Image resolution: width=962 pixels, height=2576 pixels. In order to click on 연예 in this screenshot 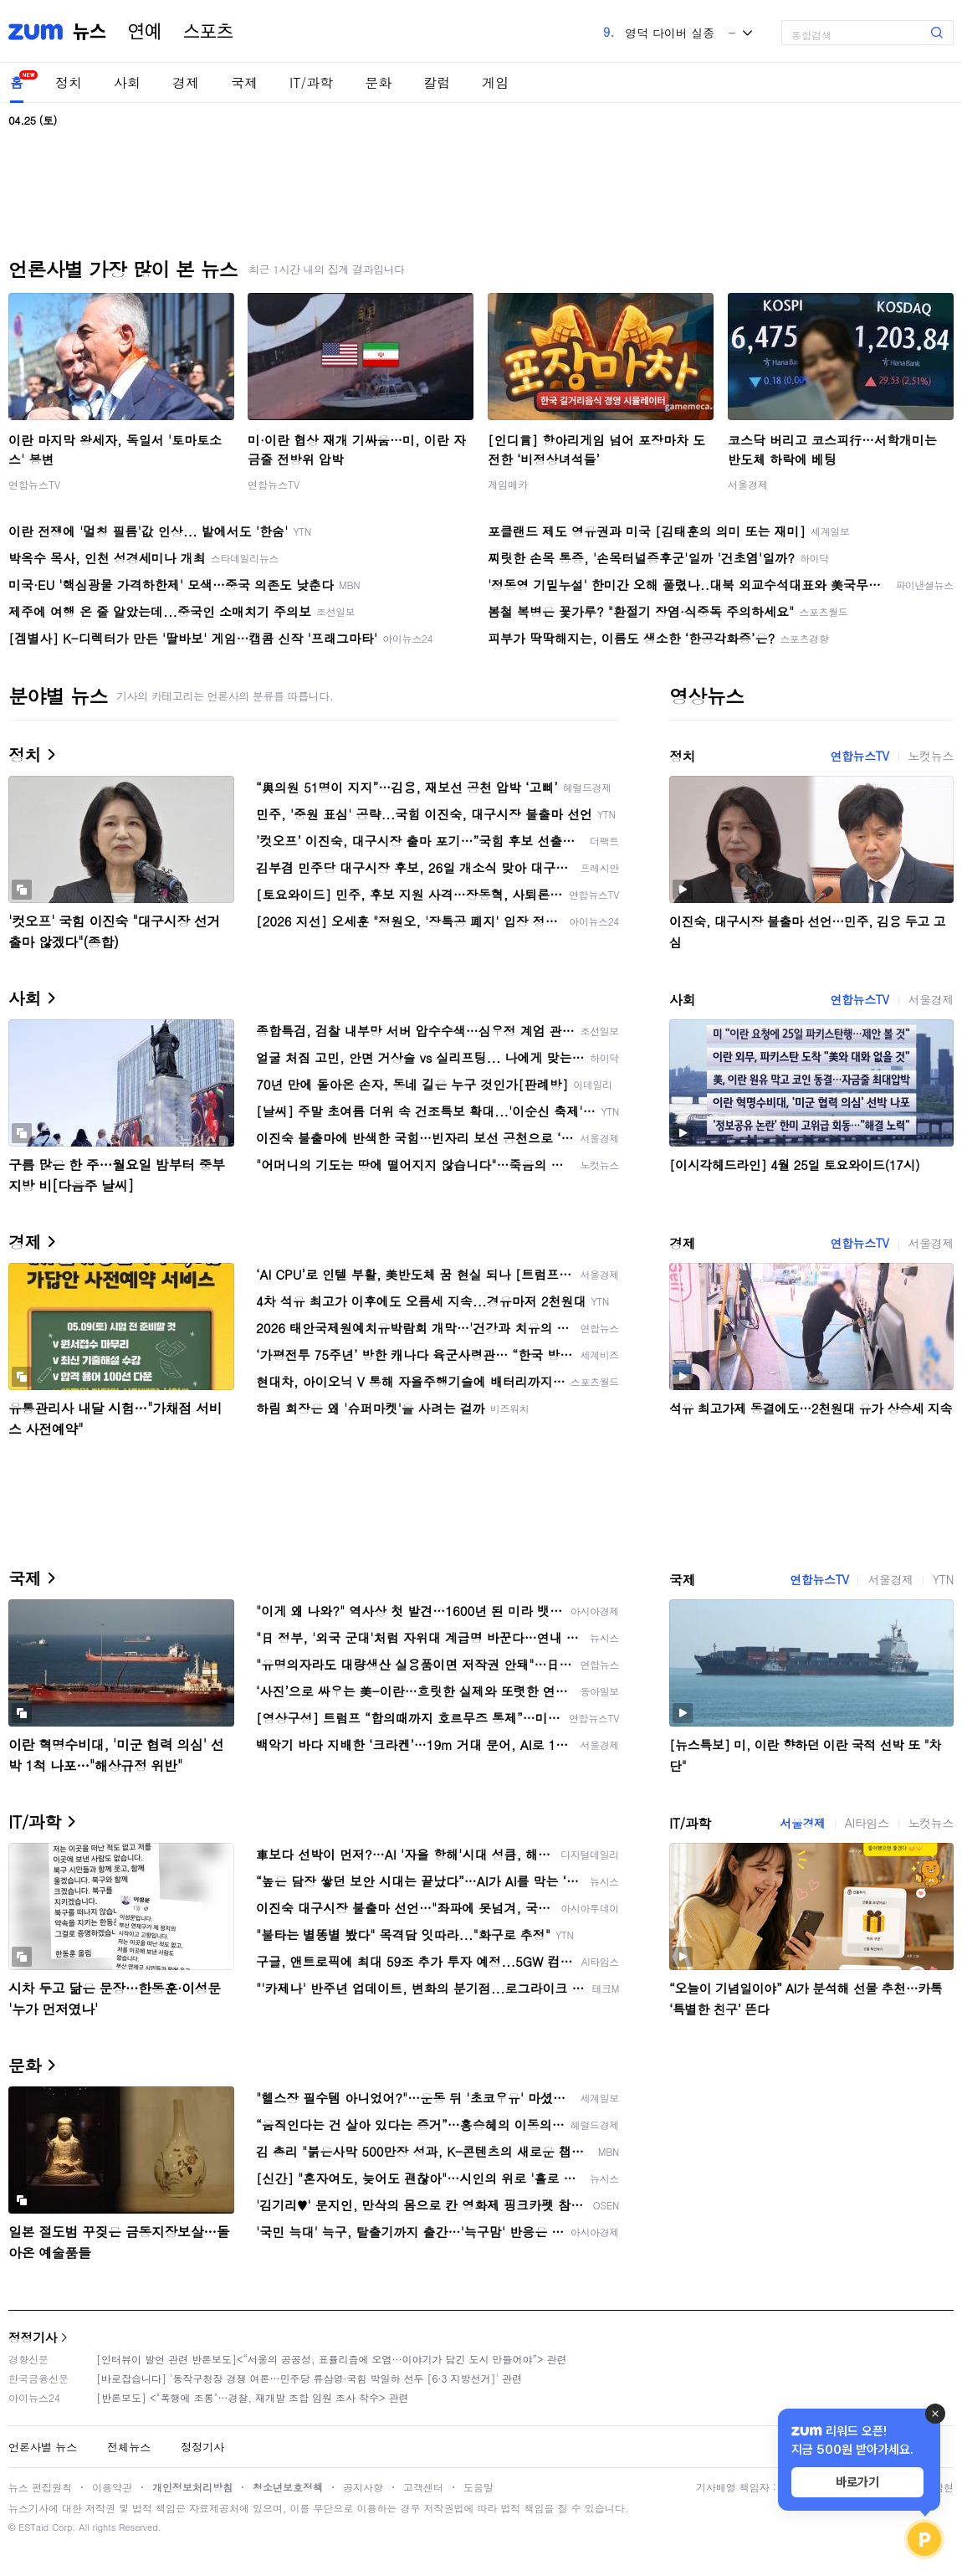, I will do `click(144, 32)`.